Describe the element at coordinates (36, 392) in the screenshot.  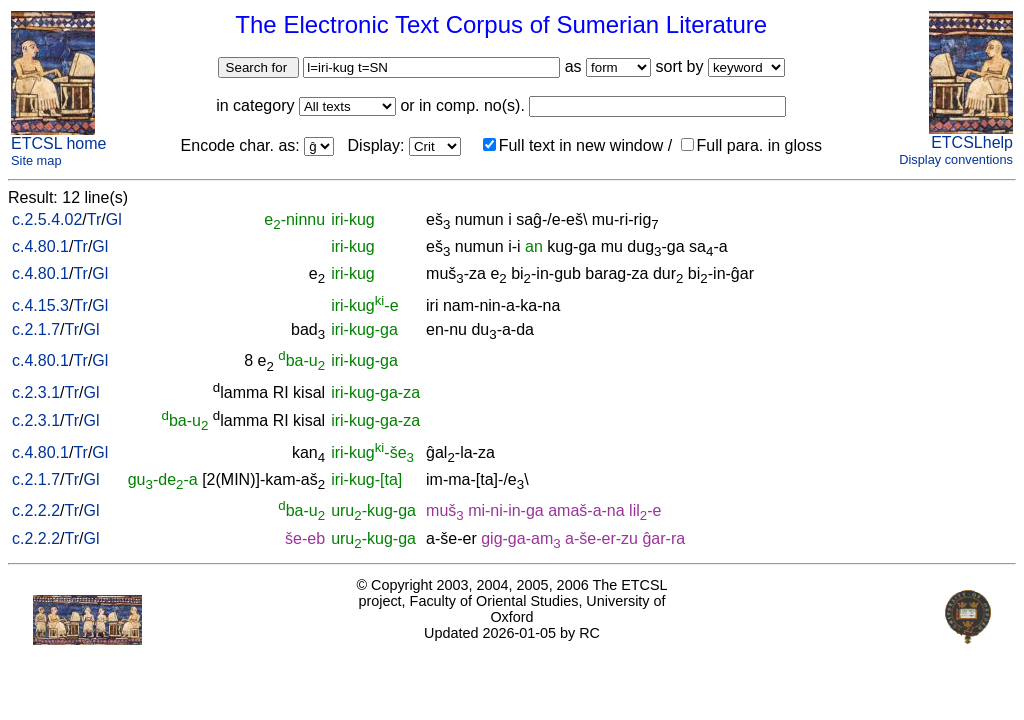
I see `c.2.3.1` at that location.